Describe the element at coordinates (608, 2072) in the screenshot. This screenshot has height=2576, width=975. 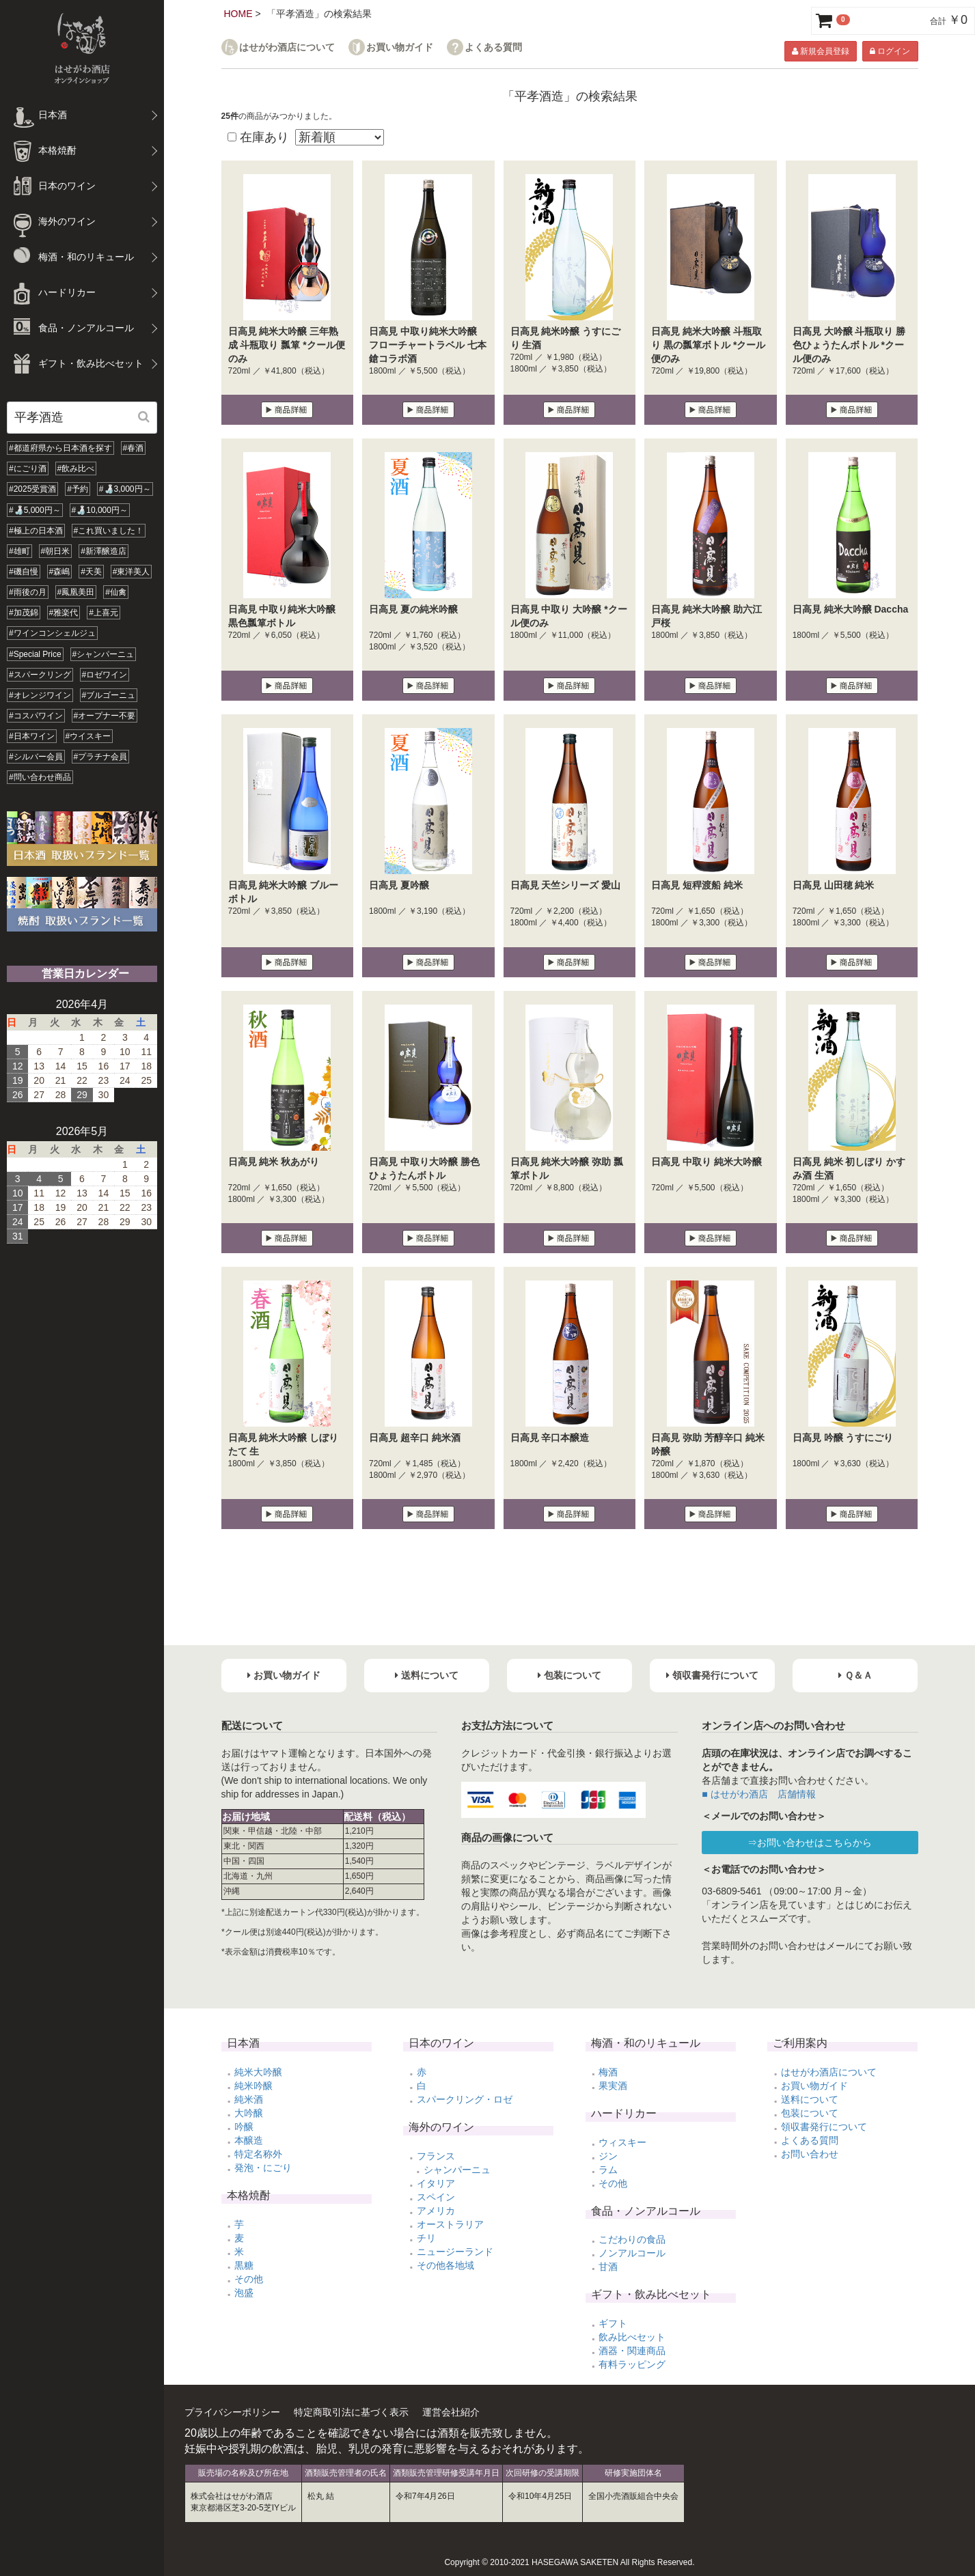
I see `梅酒` at that location.